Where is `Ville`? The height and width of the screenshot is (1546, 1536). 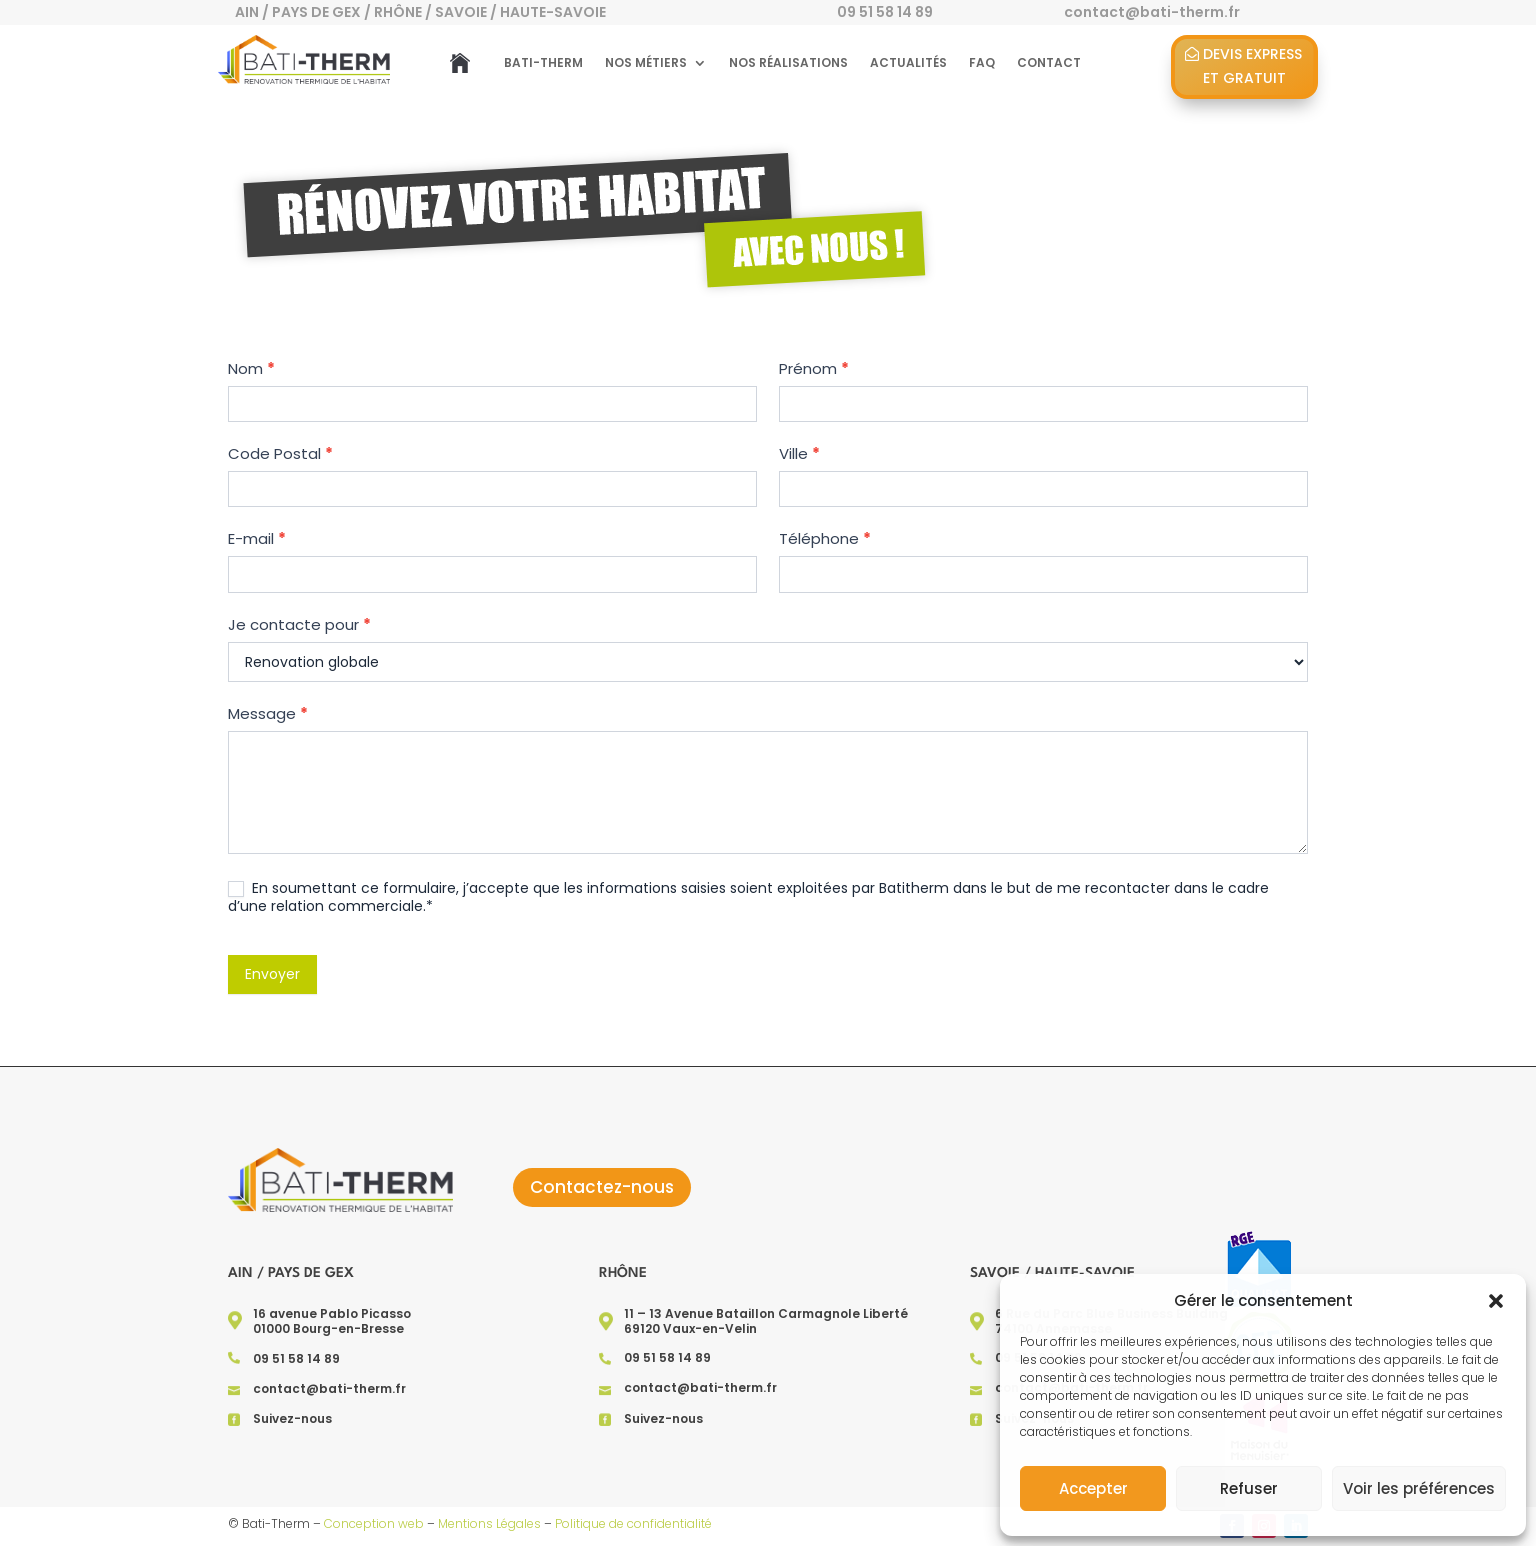 Ville is located at coordinates (799, 453).